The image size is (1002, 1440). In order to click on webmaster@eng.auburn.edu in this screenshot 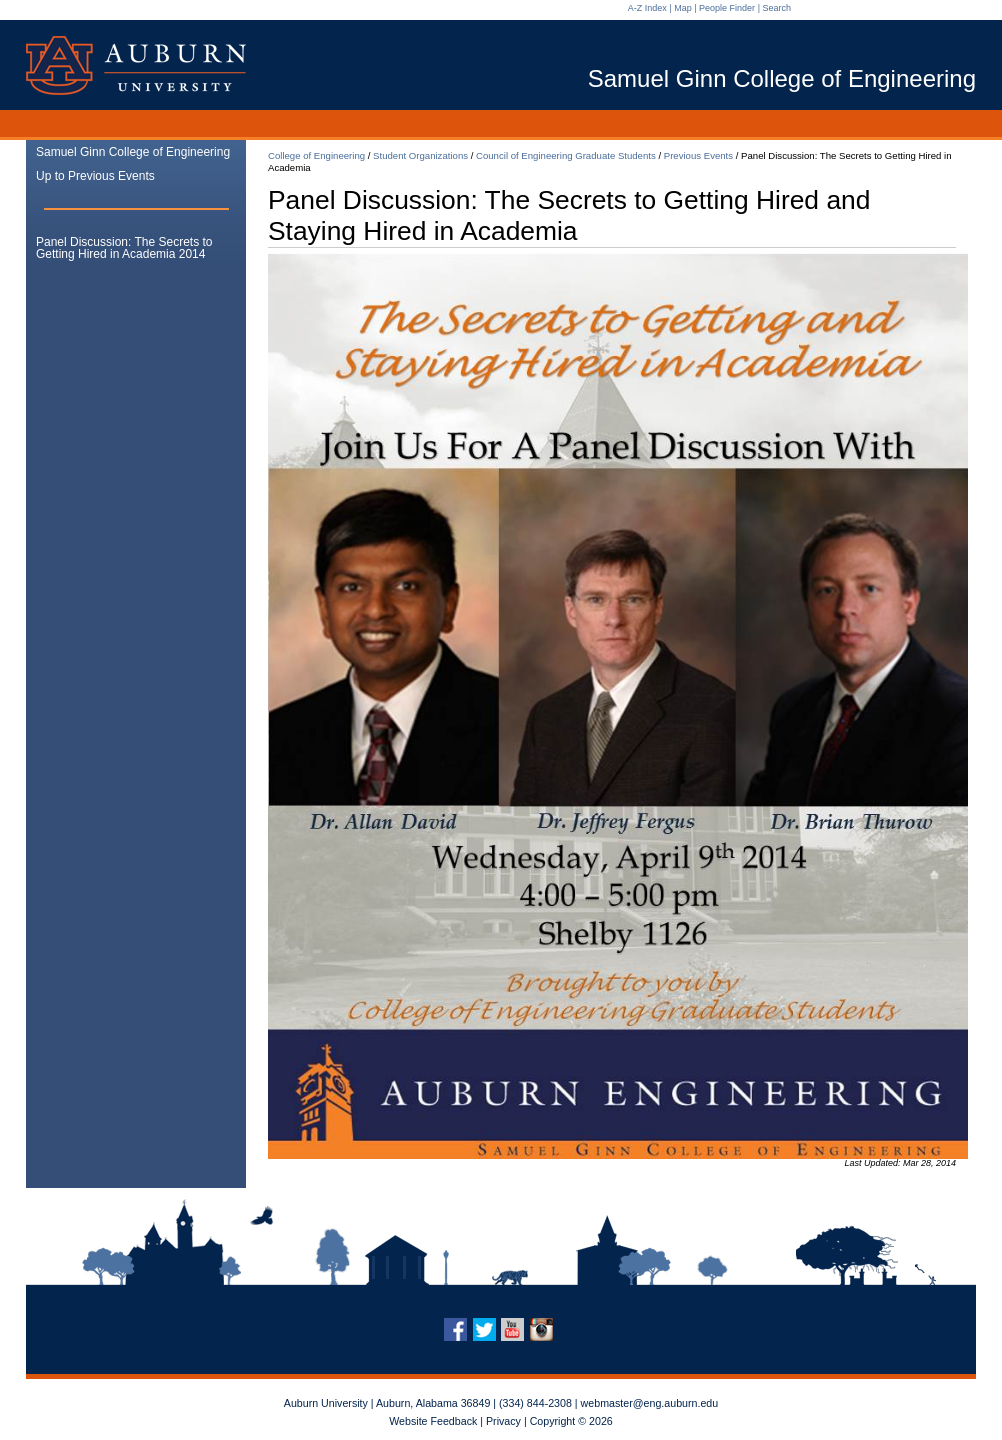, I will do `click(650, 1403)`.